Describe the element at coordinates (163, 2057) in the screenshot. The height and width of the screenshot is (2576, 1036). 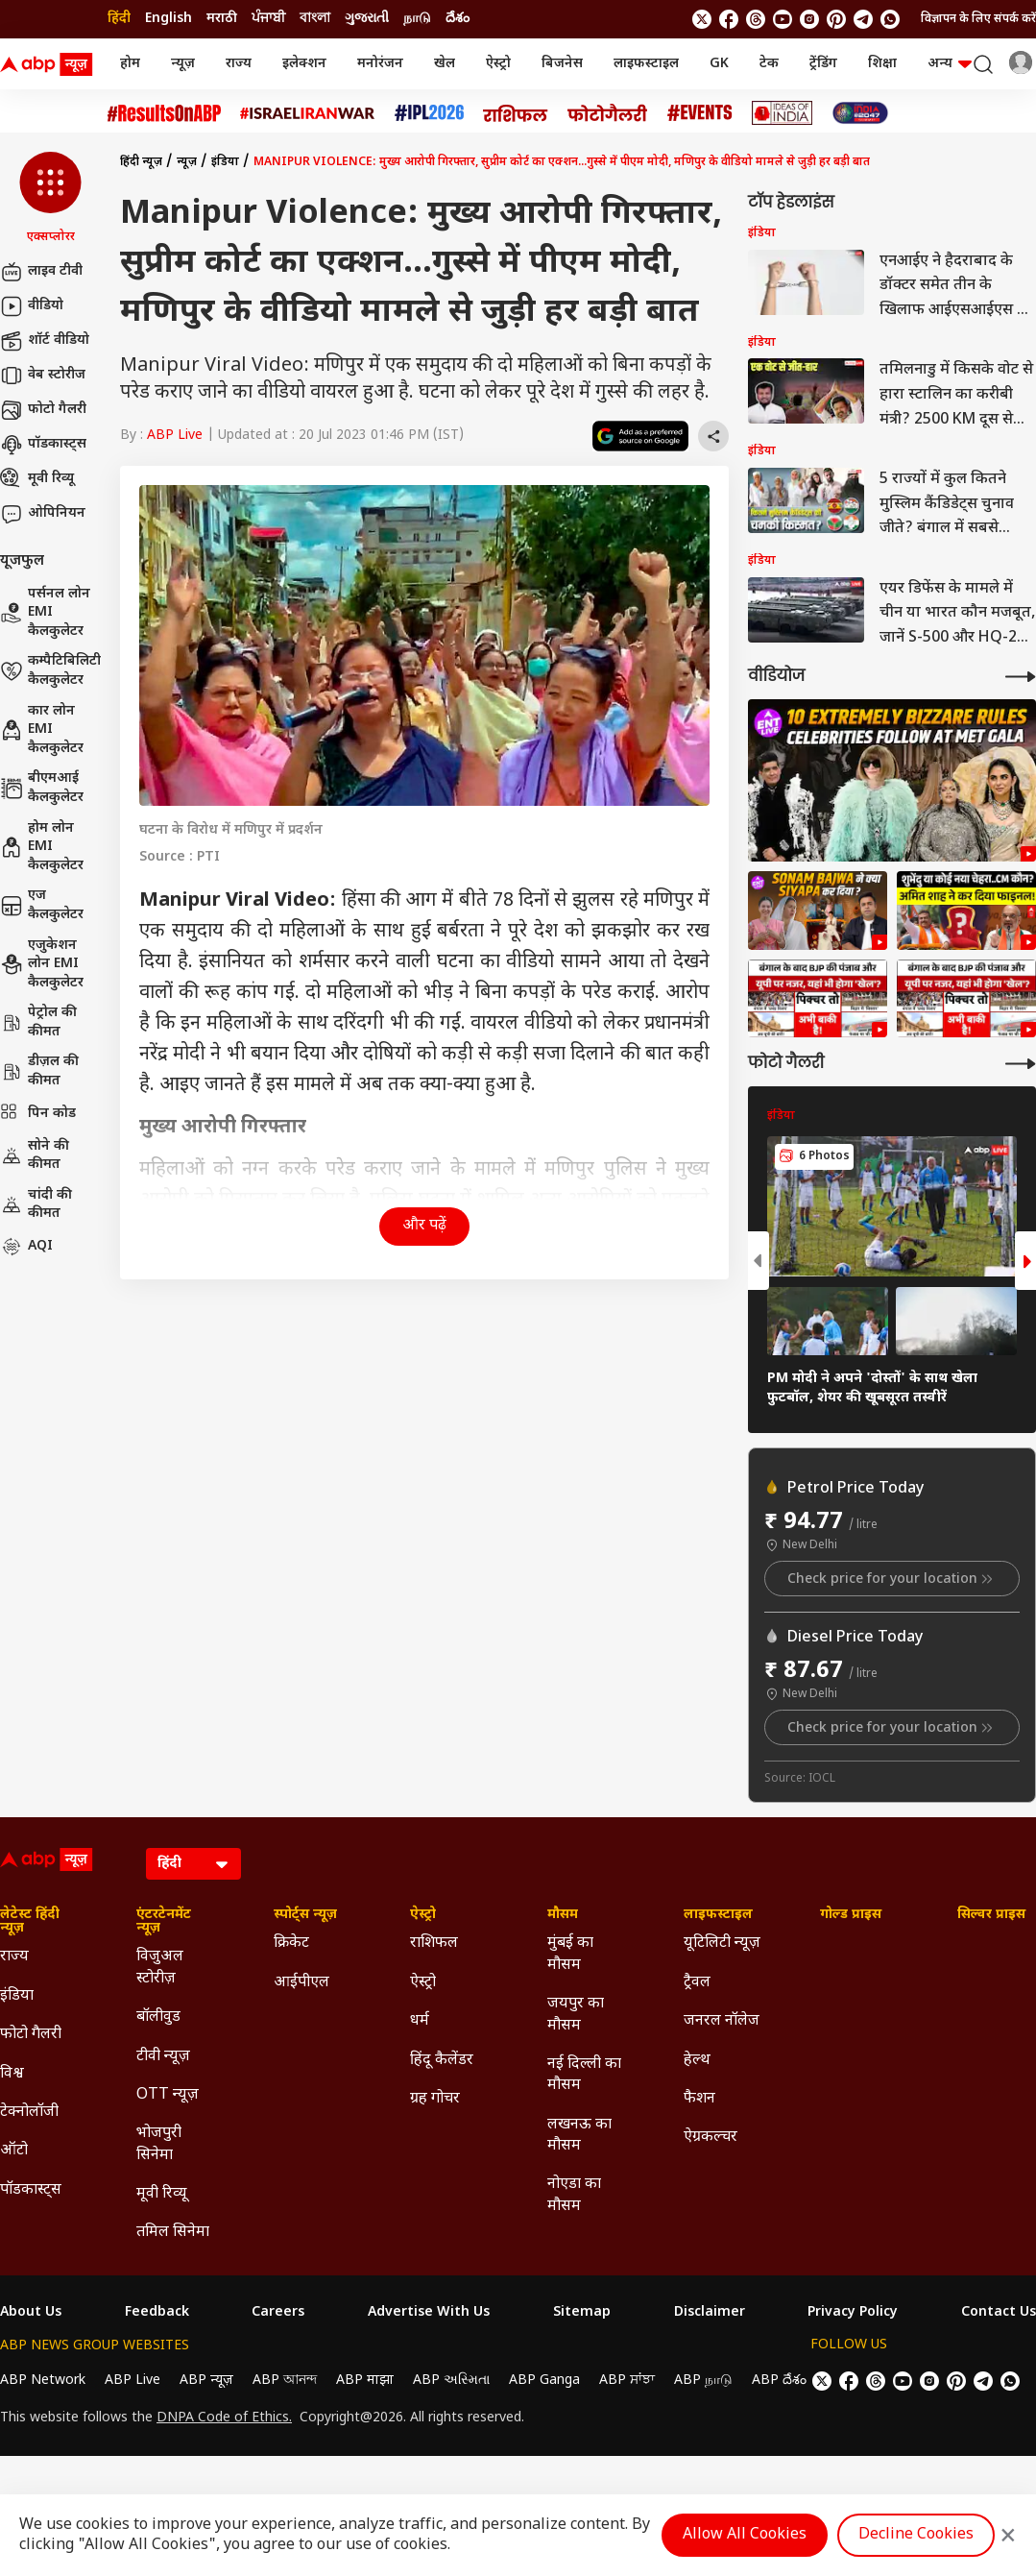
I see `टीवी न्यूज़ [Click Here for टीवी न्यूज़ Section]` at that location.